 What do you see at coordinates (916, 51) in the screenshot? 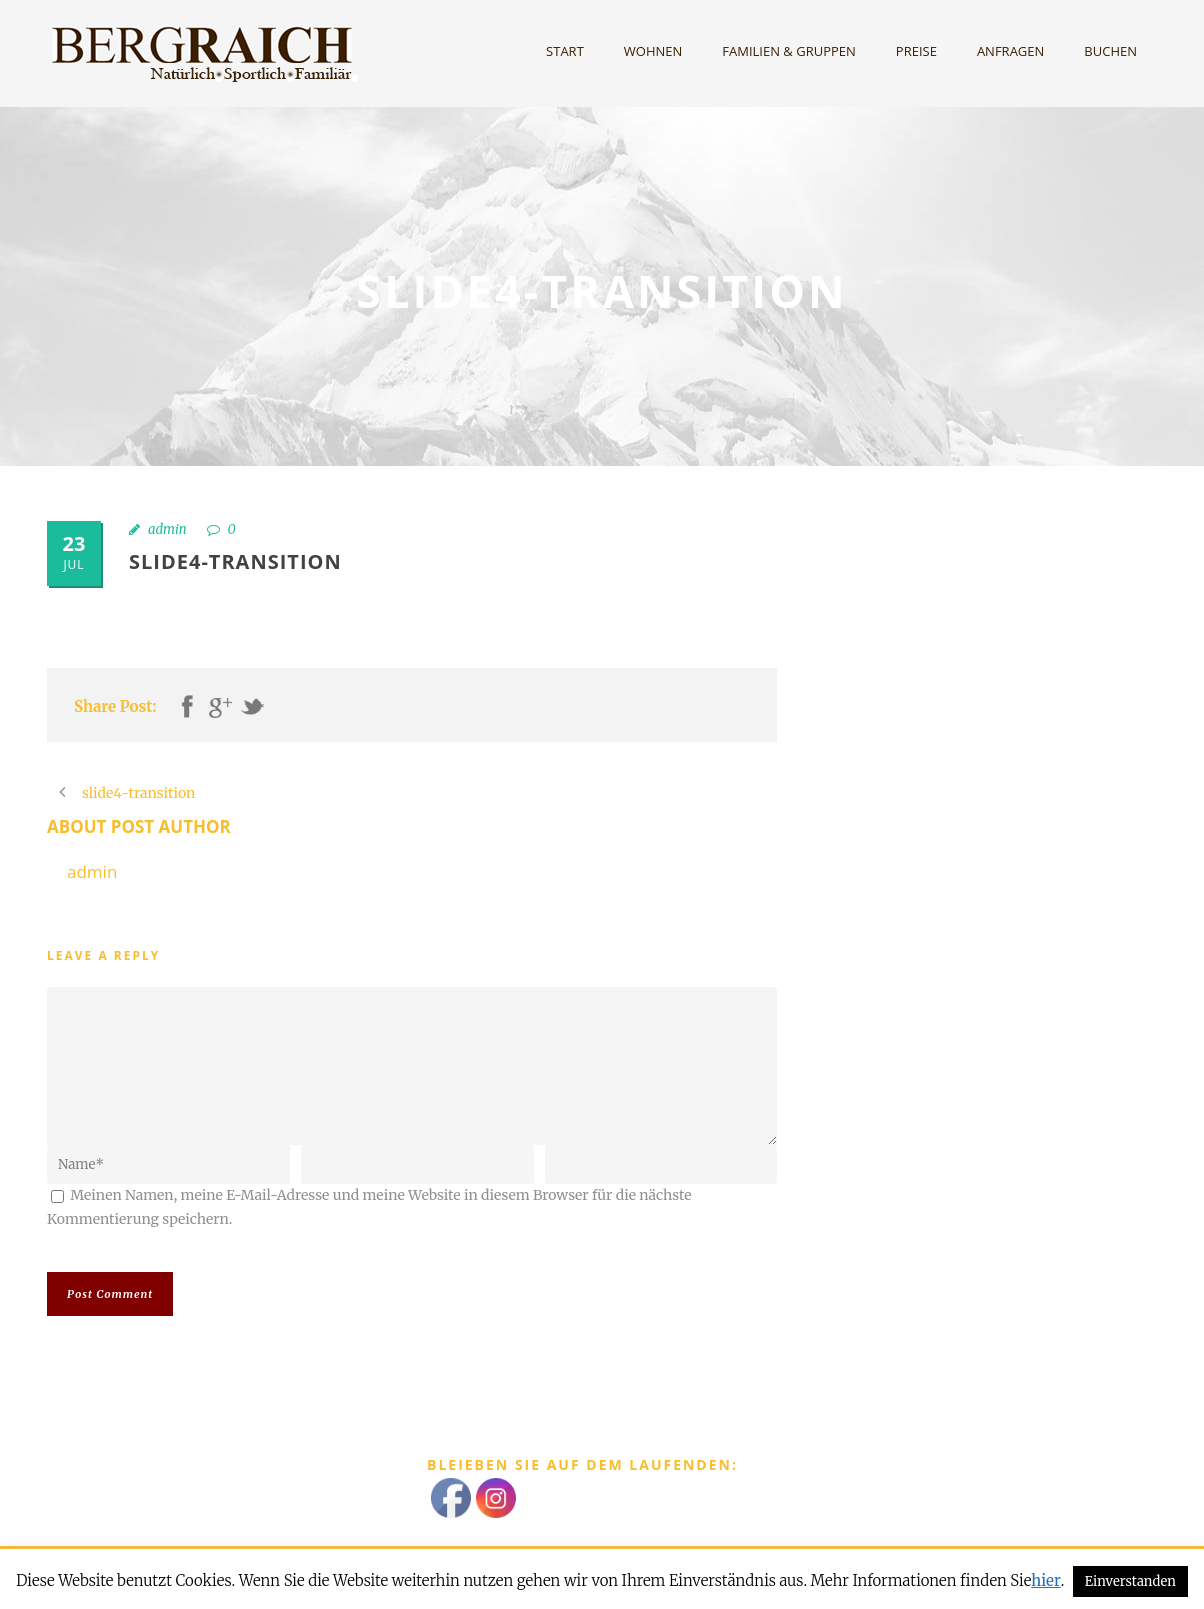
I see `Preise` at bounding box center [916, 51].